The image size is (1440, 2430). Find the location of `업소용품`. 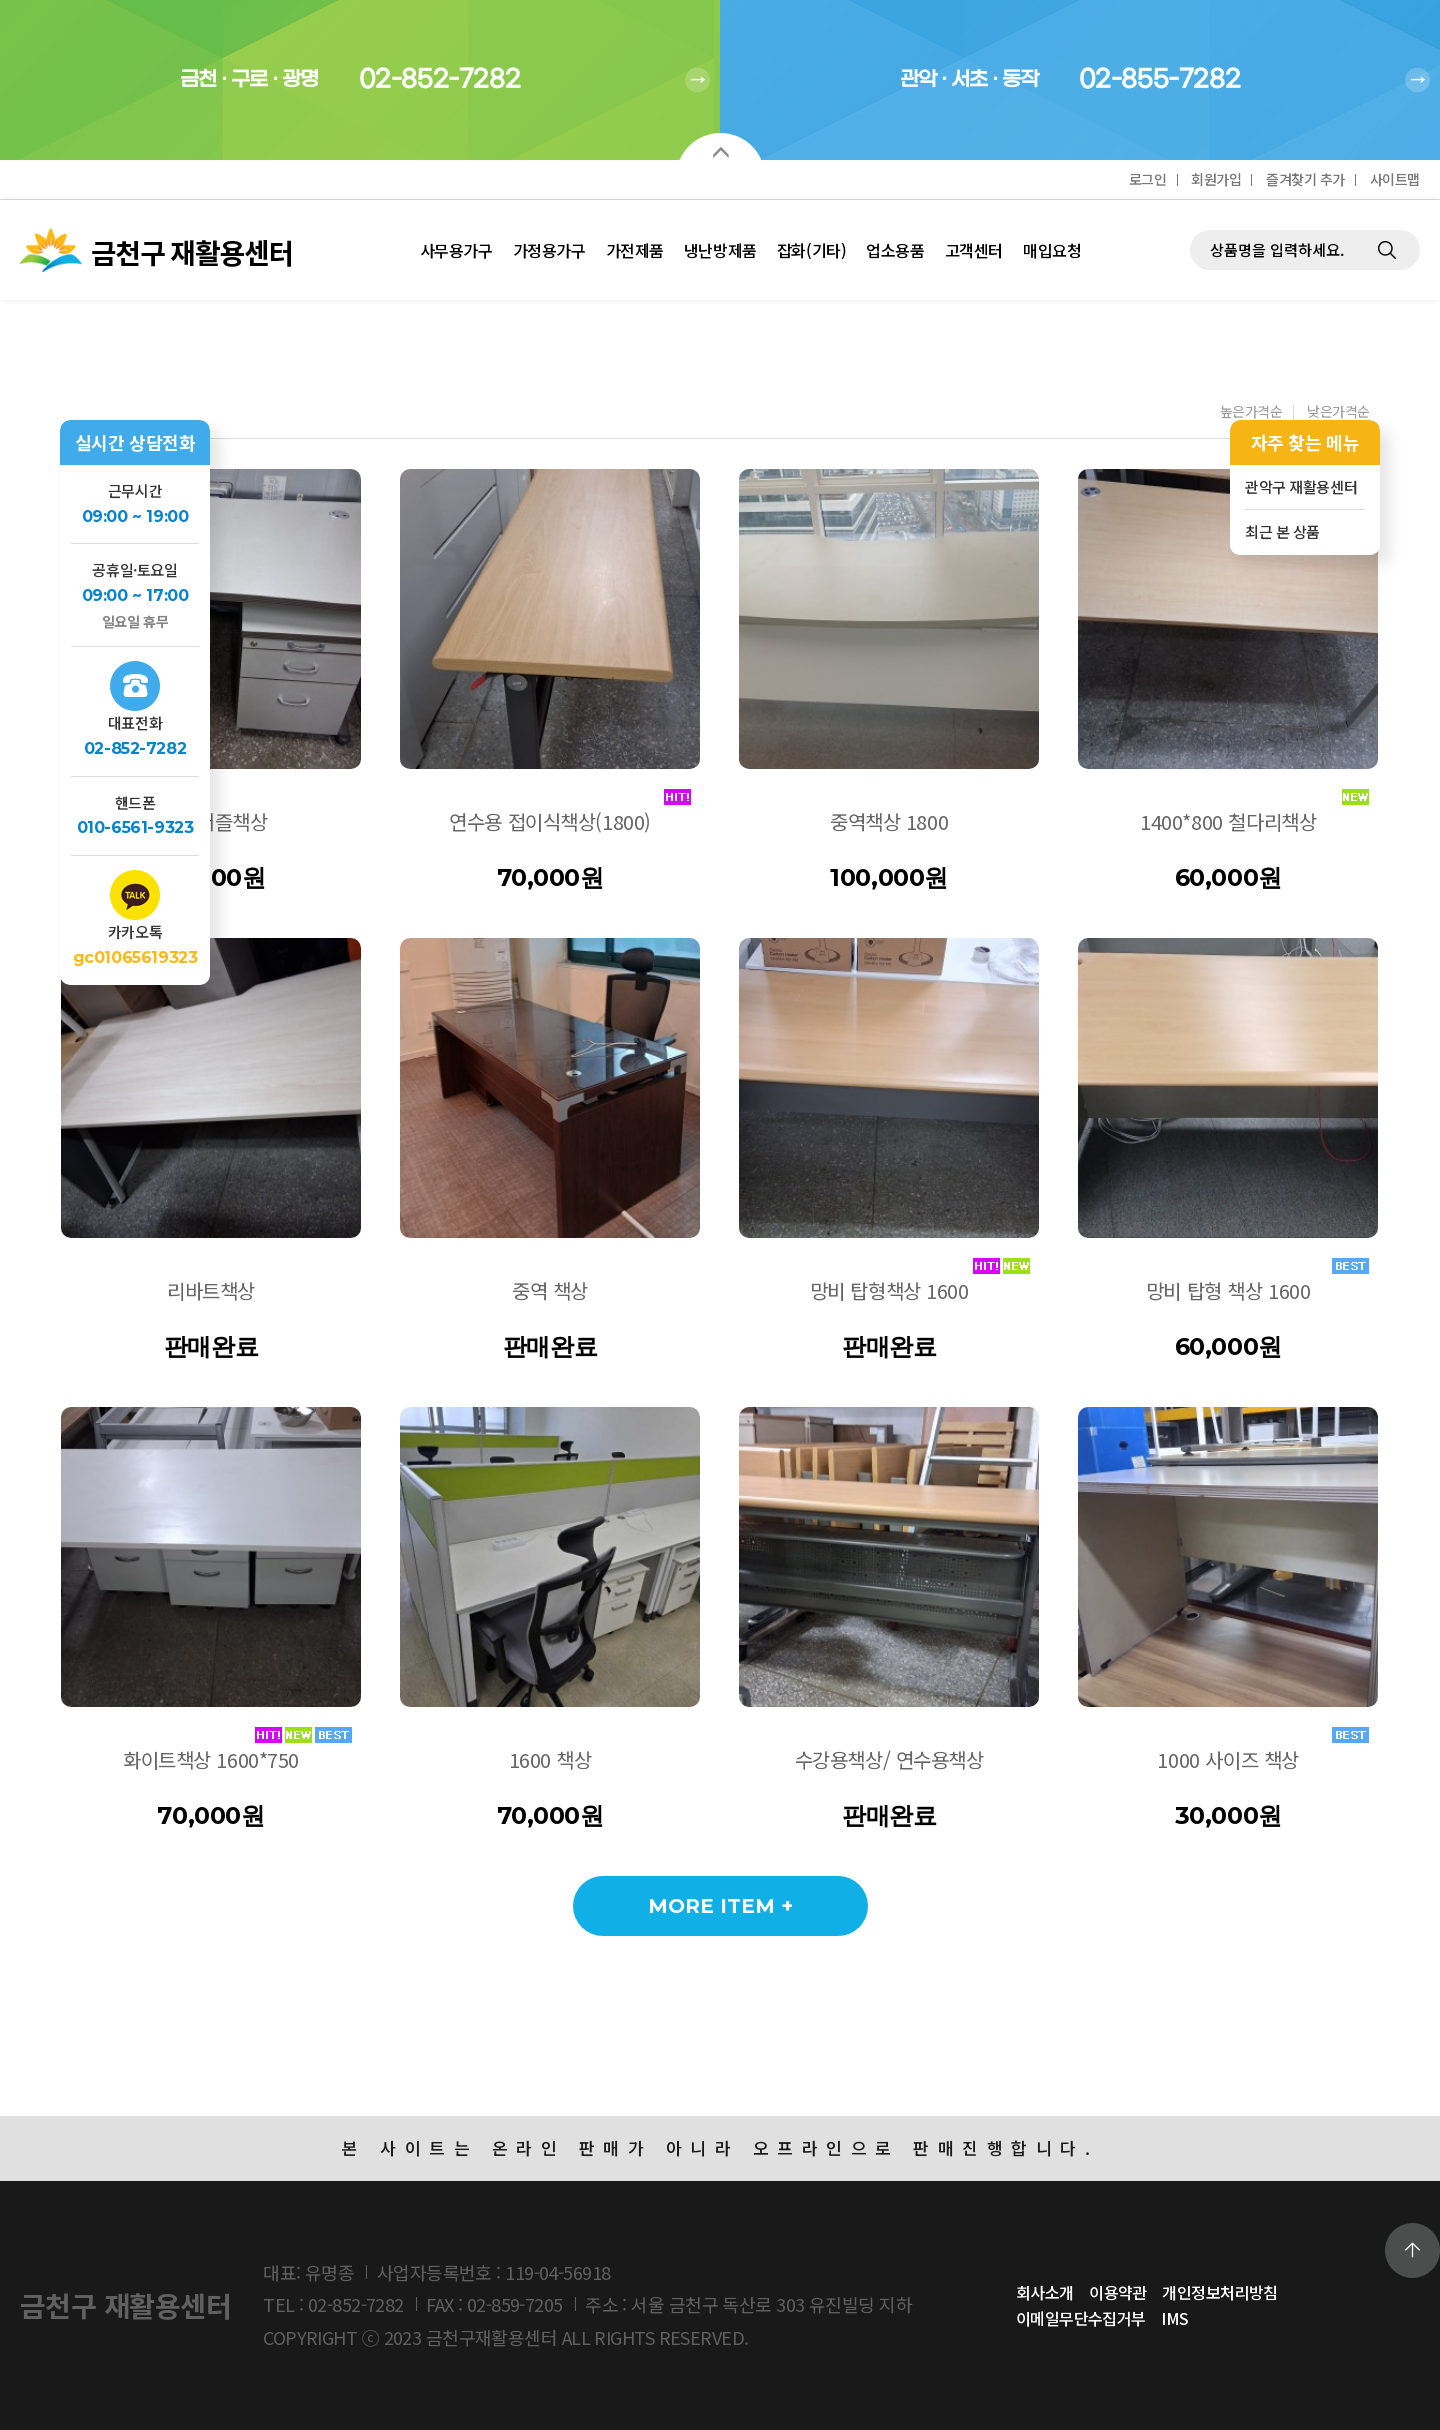

업소용품 is located at coordinates (895, 250).